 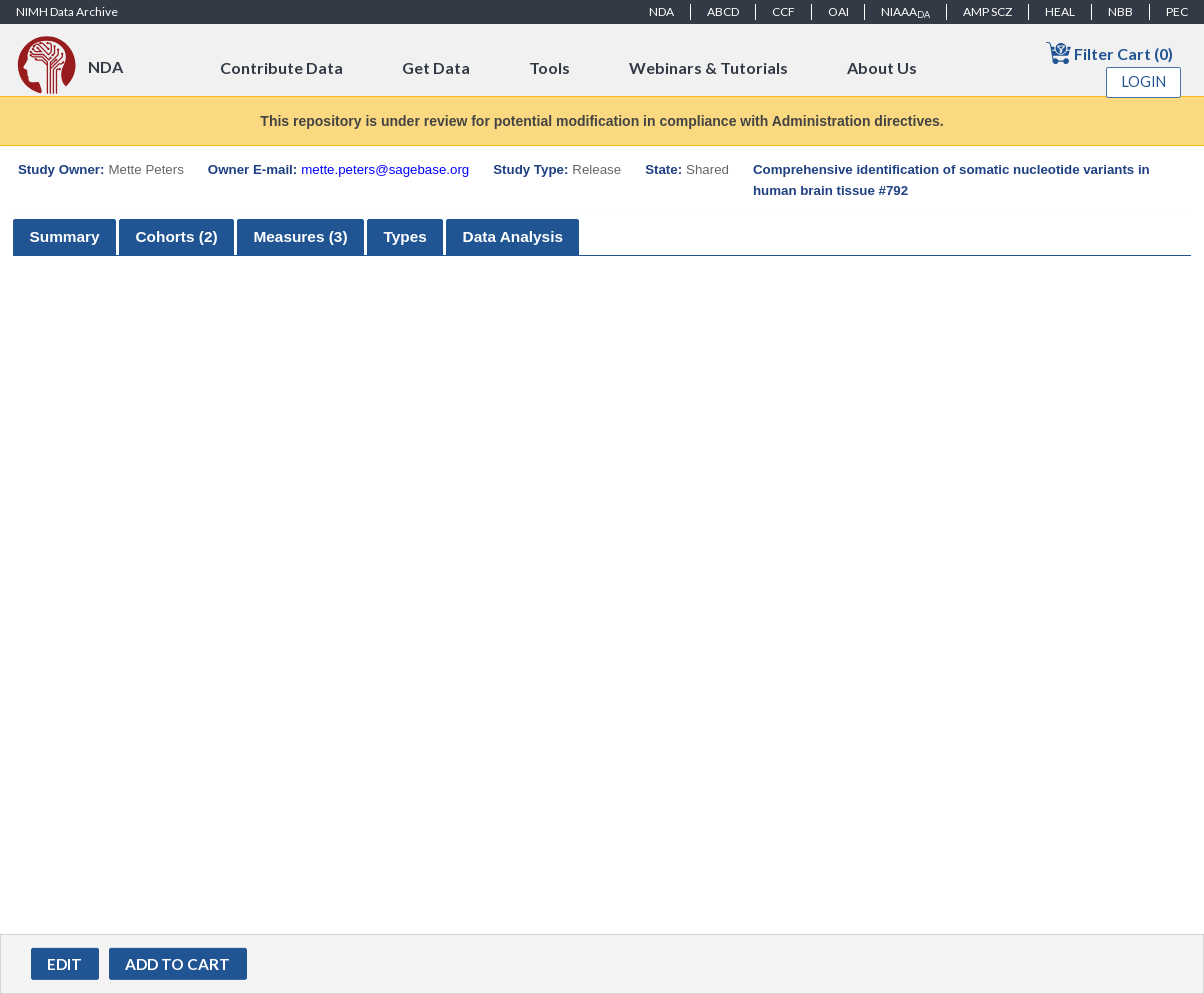 What do you see at coordinates (783, 11) in the screenshot?
I see `CCF` at bounding box center [783, 11].